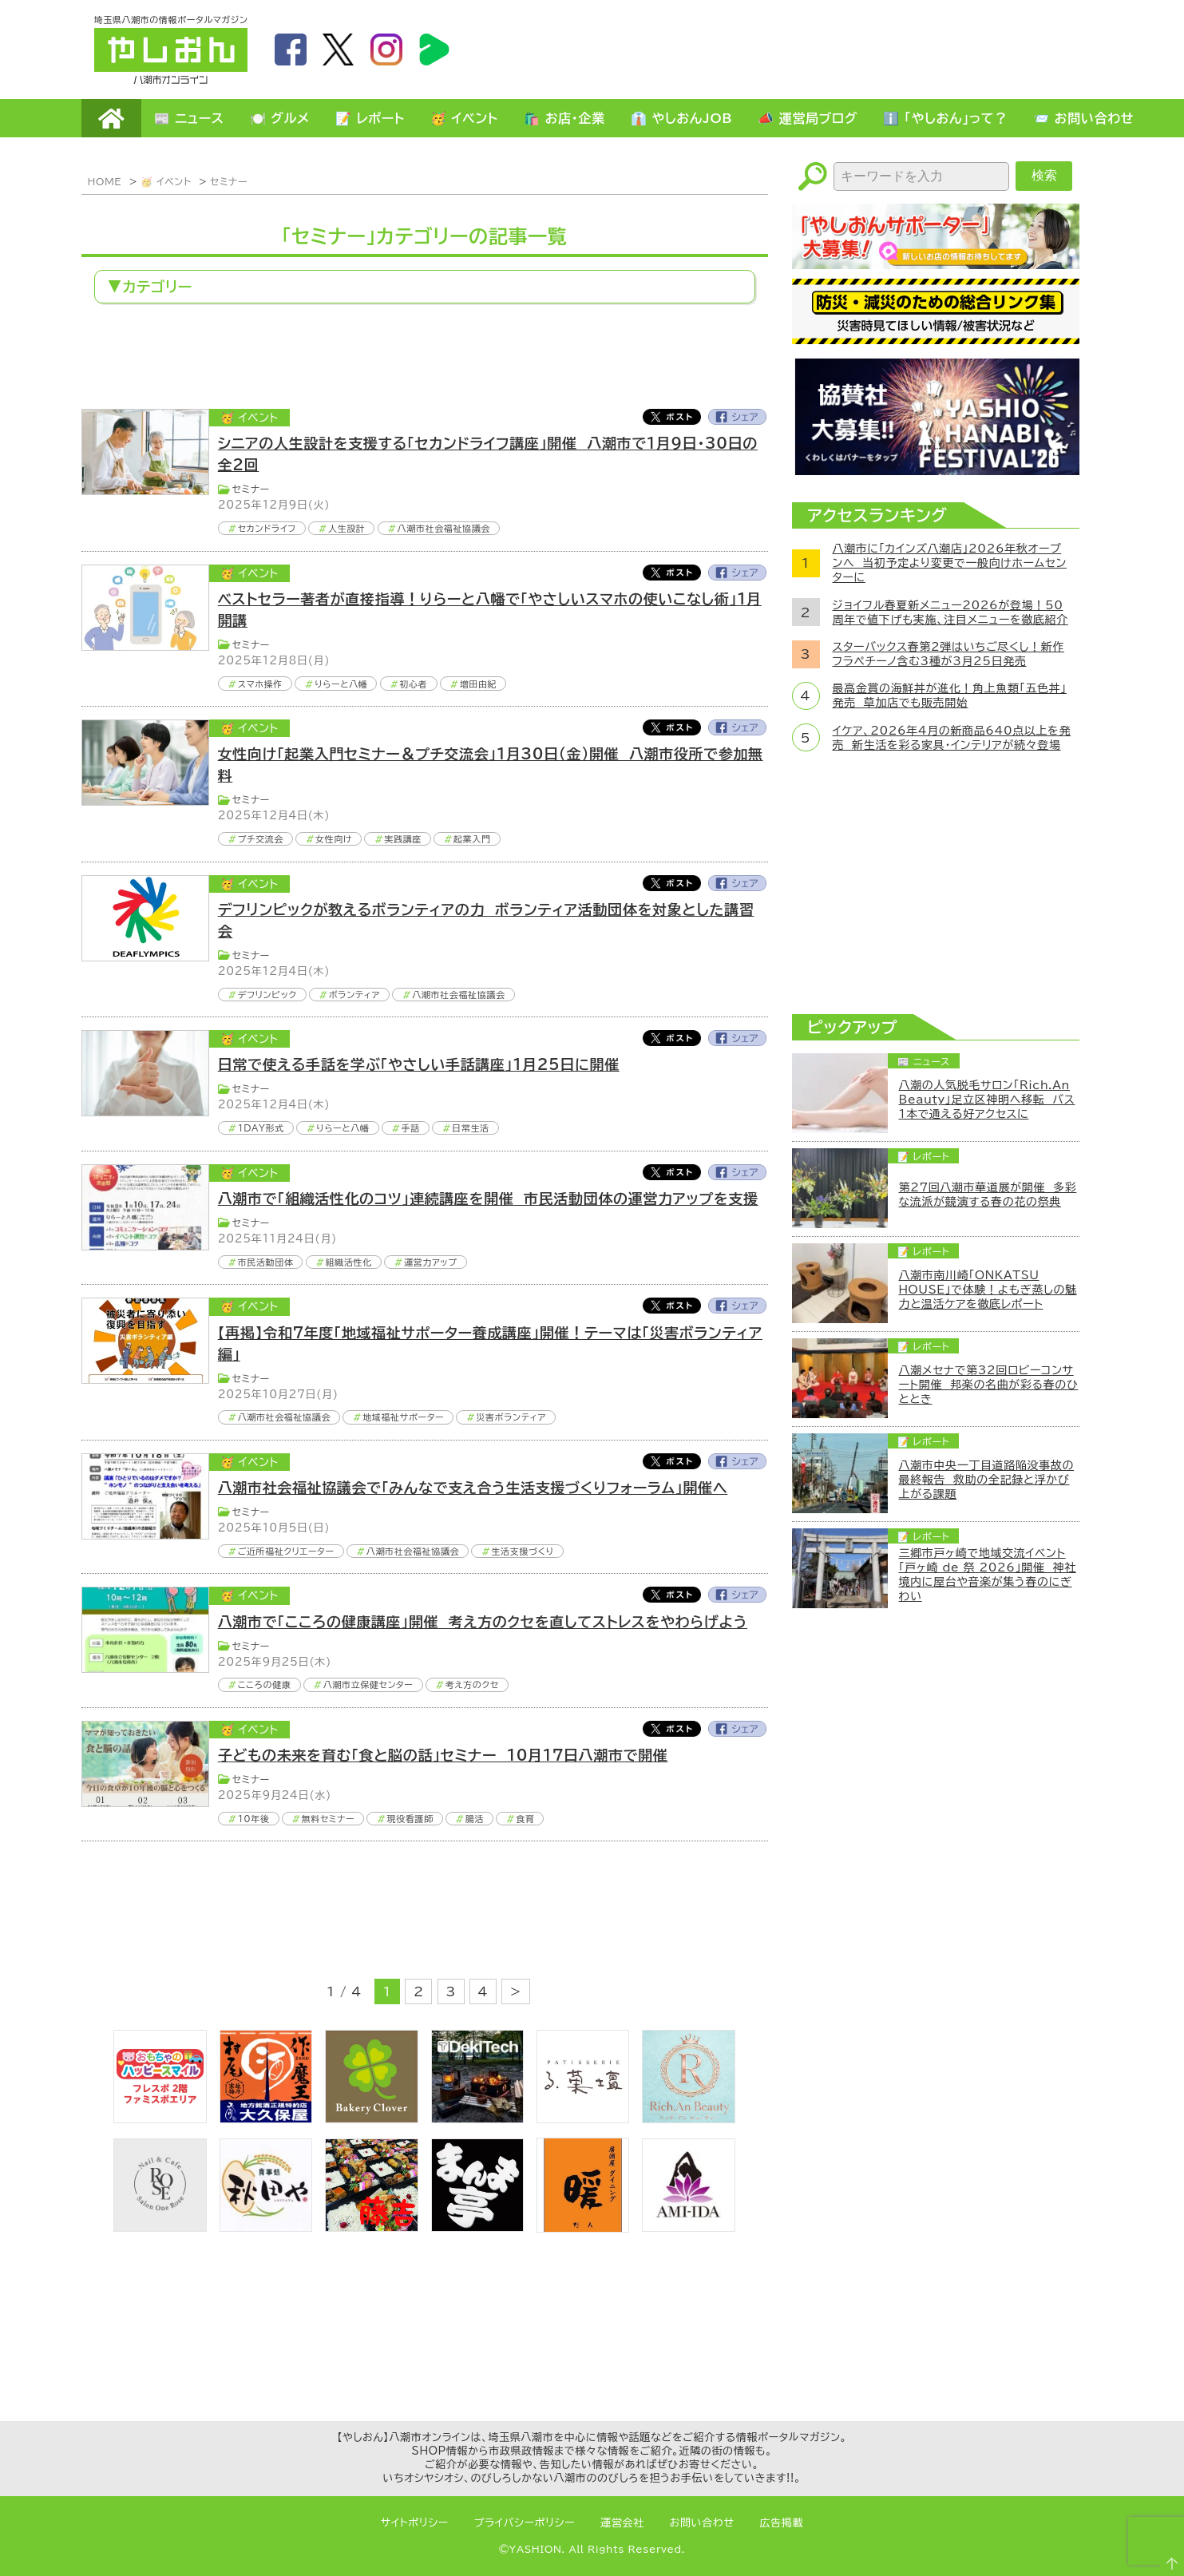 The width and height of the screenshot is (1184, 2576). I want to click on 運営会社, so click(622, 2523).